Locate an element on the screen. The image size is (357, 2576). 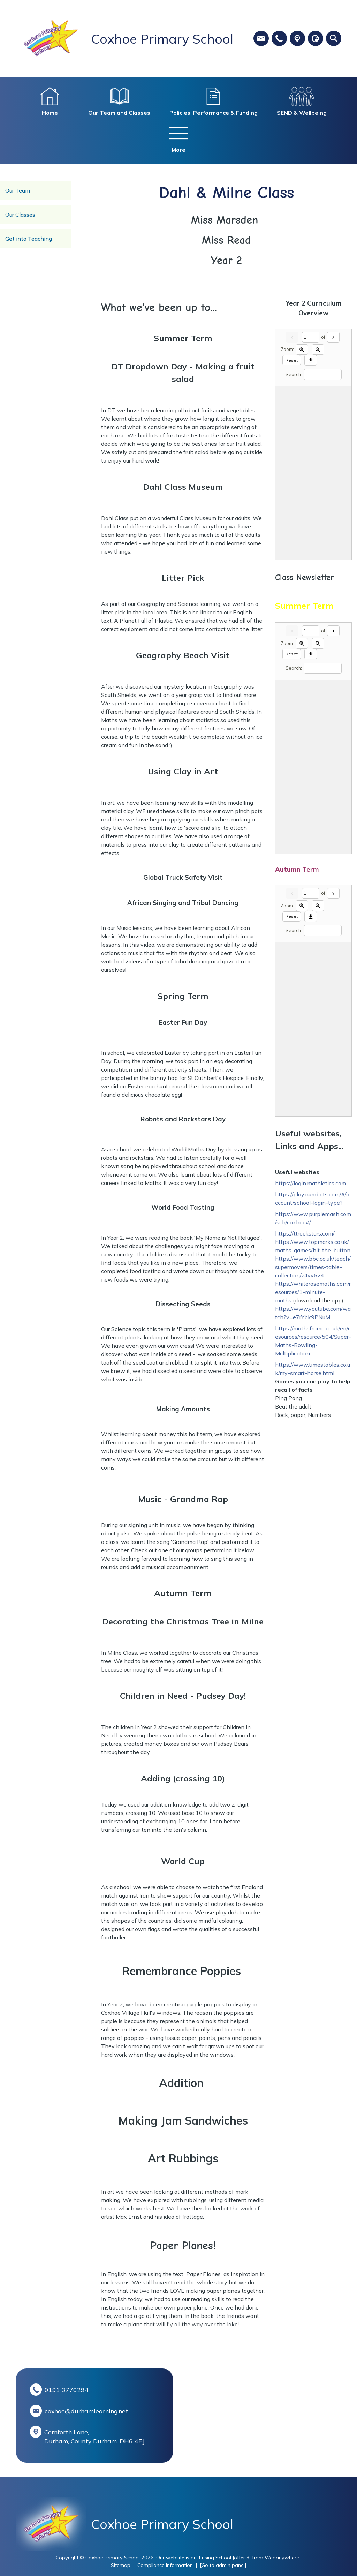
Our Classes [menuitem] is located at coordinates (20, 214).